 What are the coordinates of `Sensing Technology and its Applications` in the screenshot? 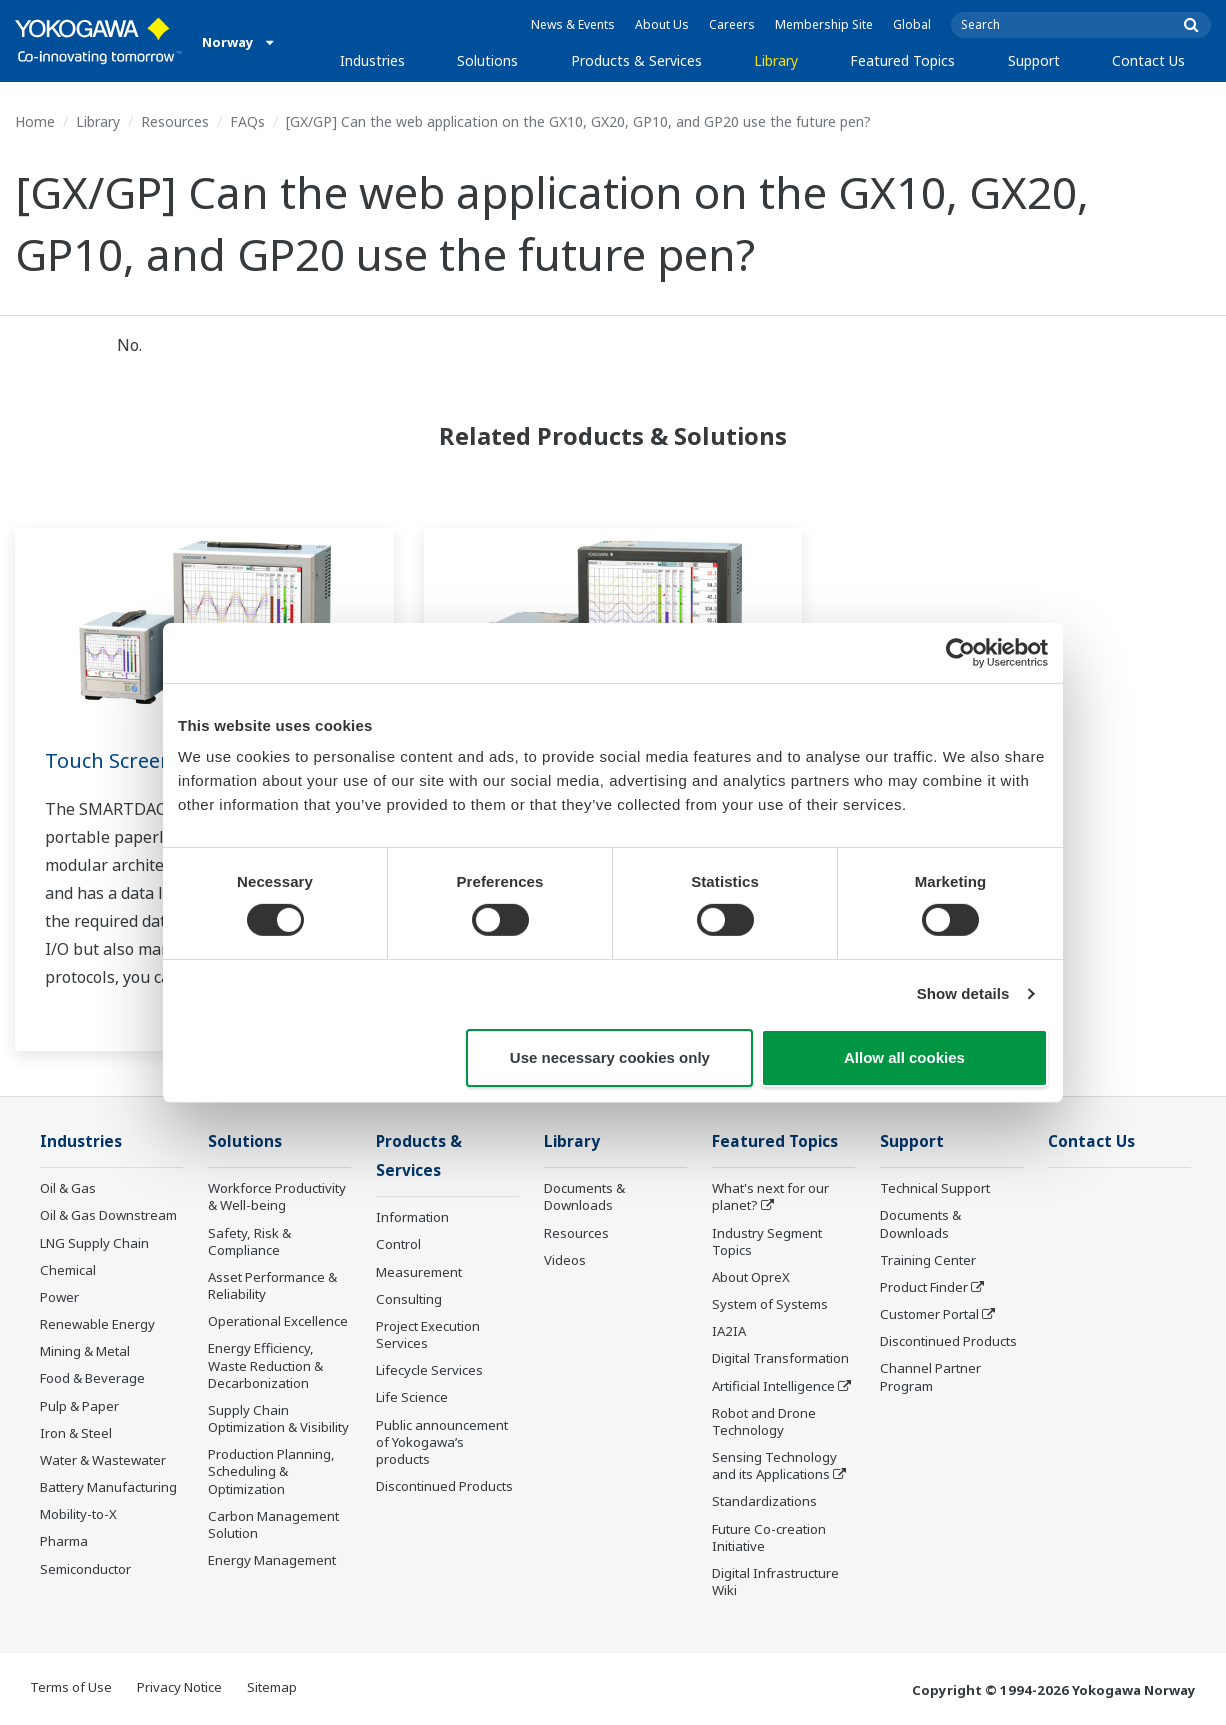 It's located at (774, 1465).